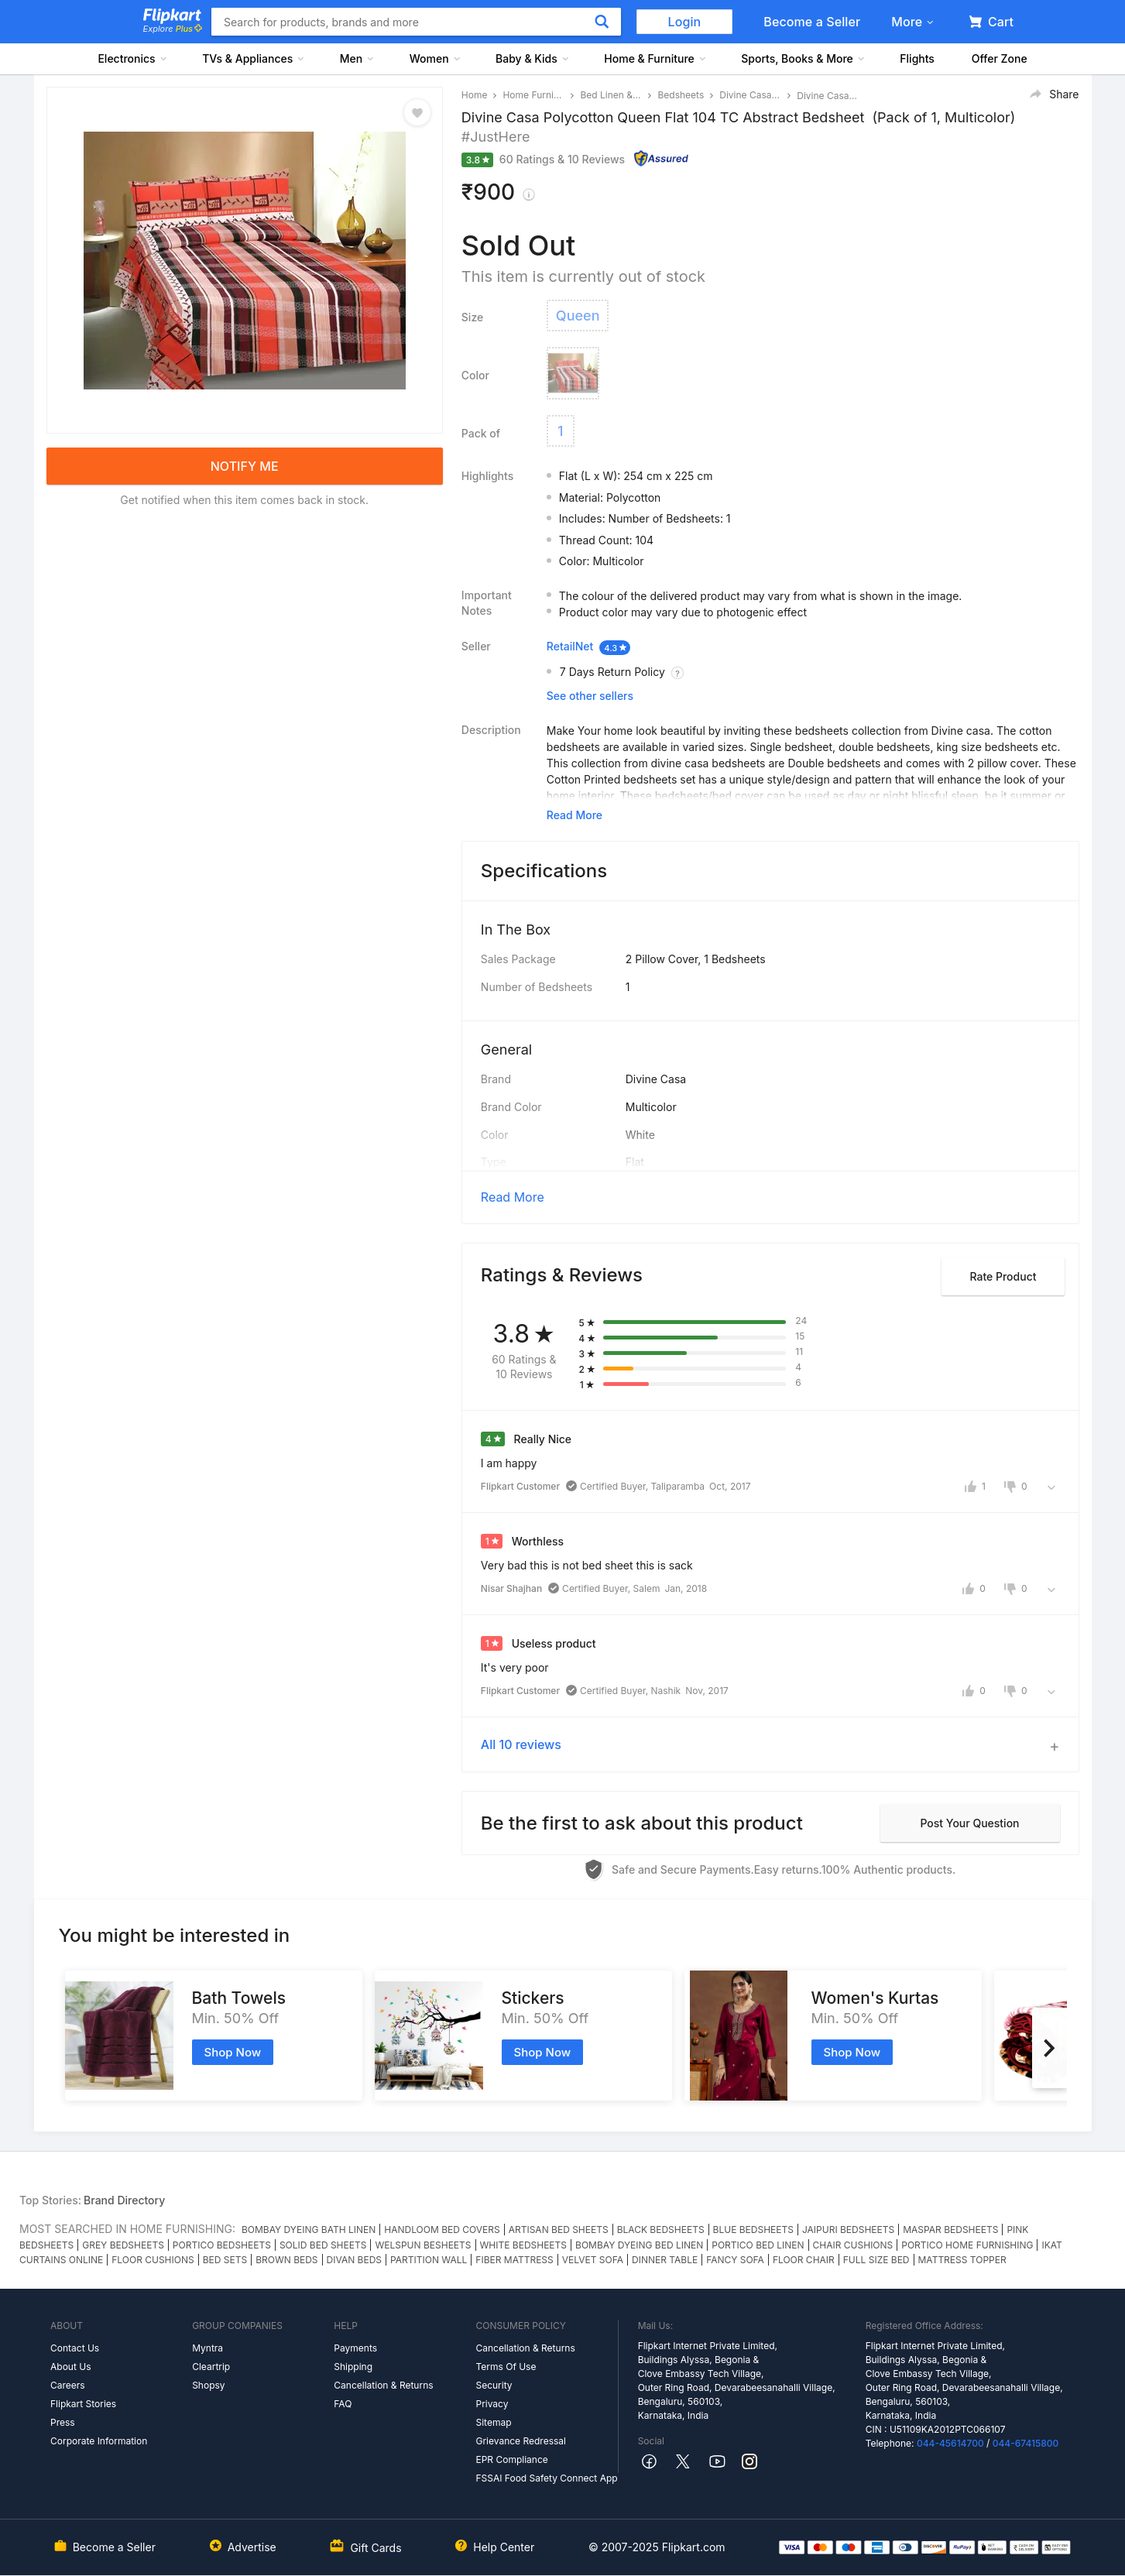 This screenshot has height=2576, width=1125. Describe the element at coordinates (520, 2441) in the screenshot. I see `Grievance Redressal` at that location.